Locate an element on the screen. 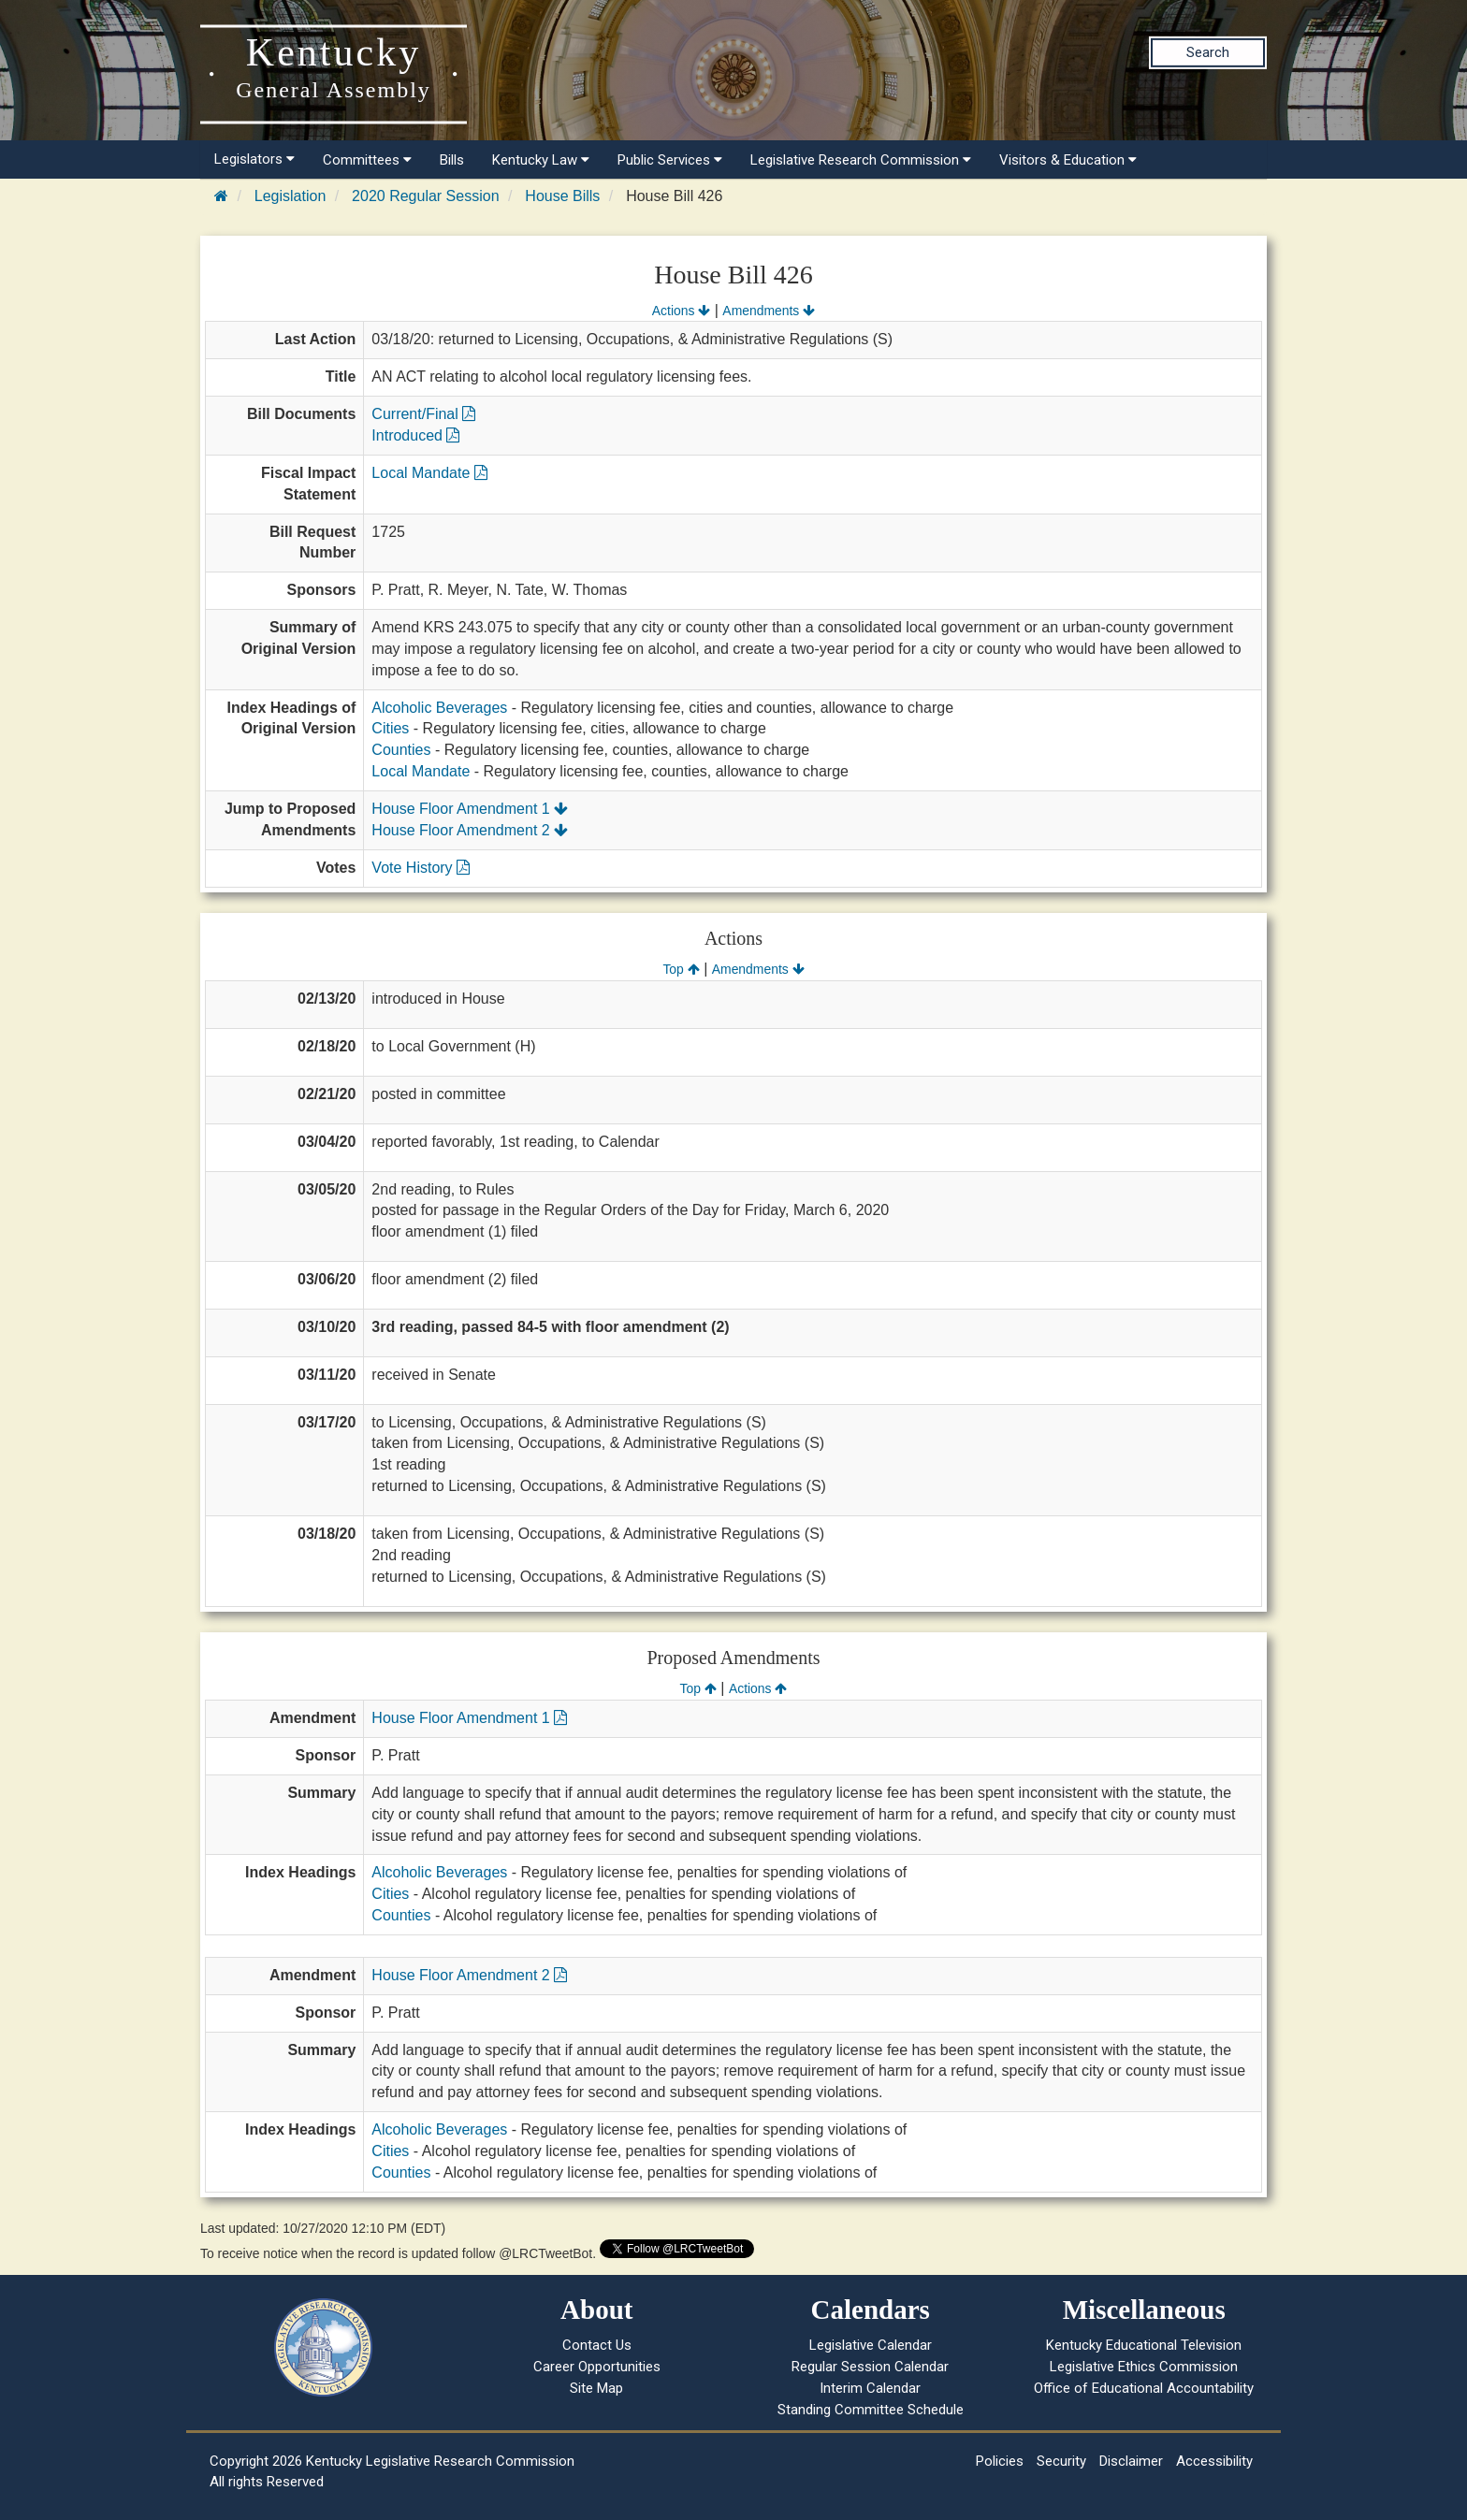  Search is located at coordinates (1207, 52).